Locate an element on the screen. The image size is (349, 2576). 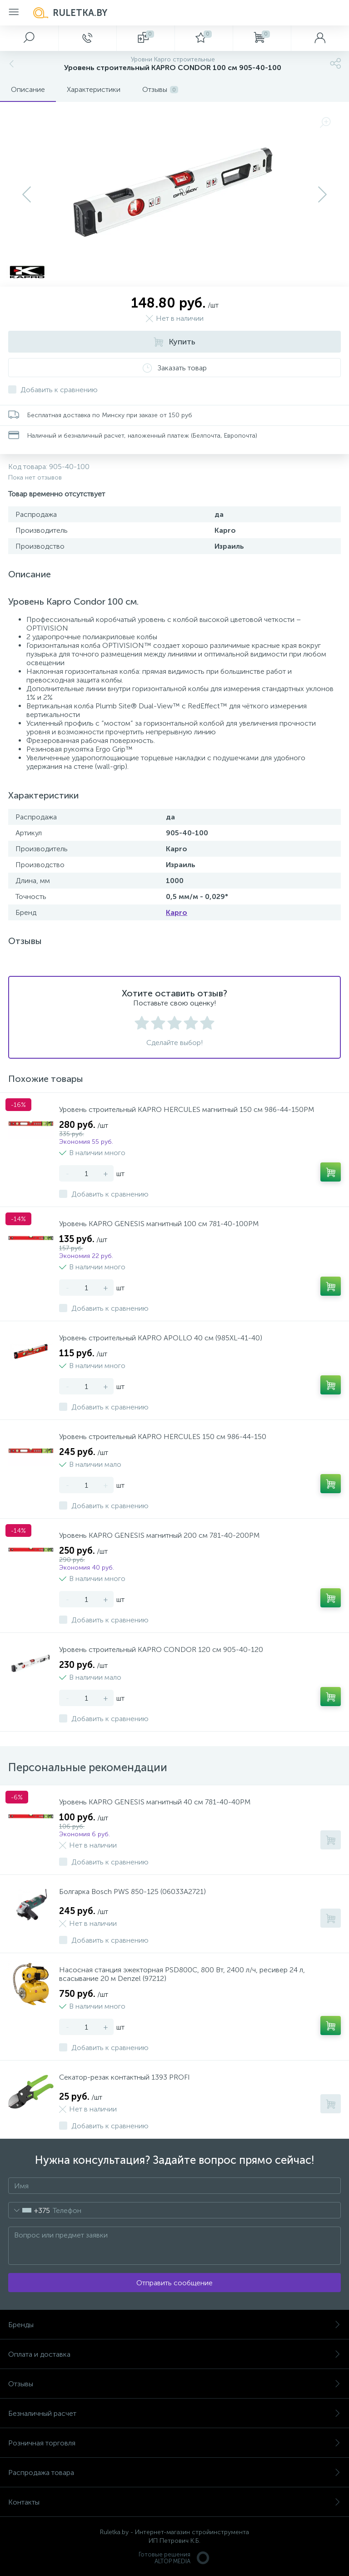
Уровень строительный KAPRO CONDOR 120 см 905-40-120 is located at coordinates (161, 1649).